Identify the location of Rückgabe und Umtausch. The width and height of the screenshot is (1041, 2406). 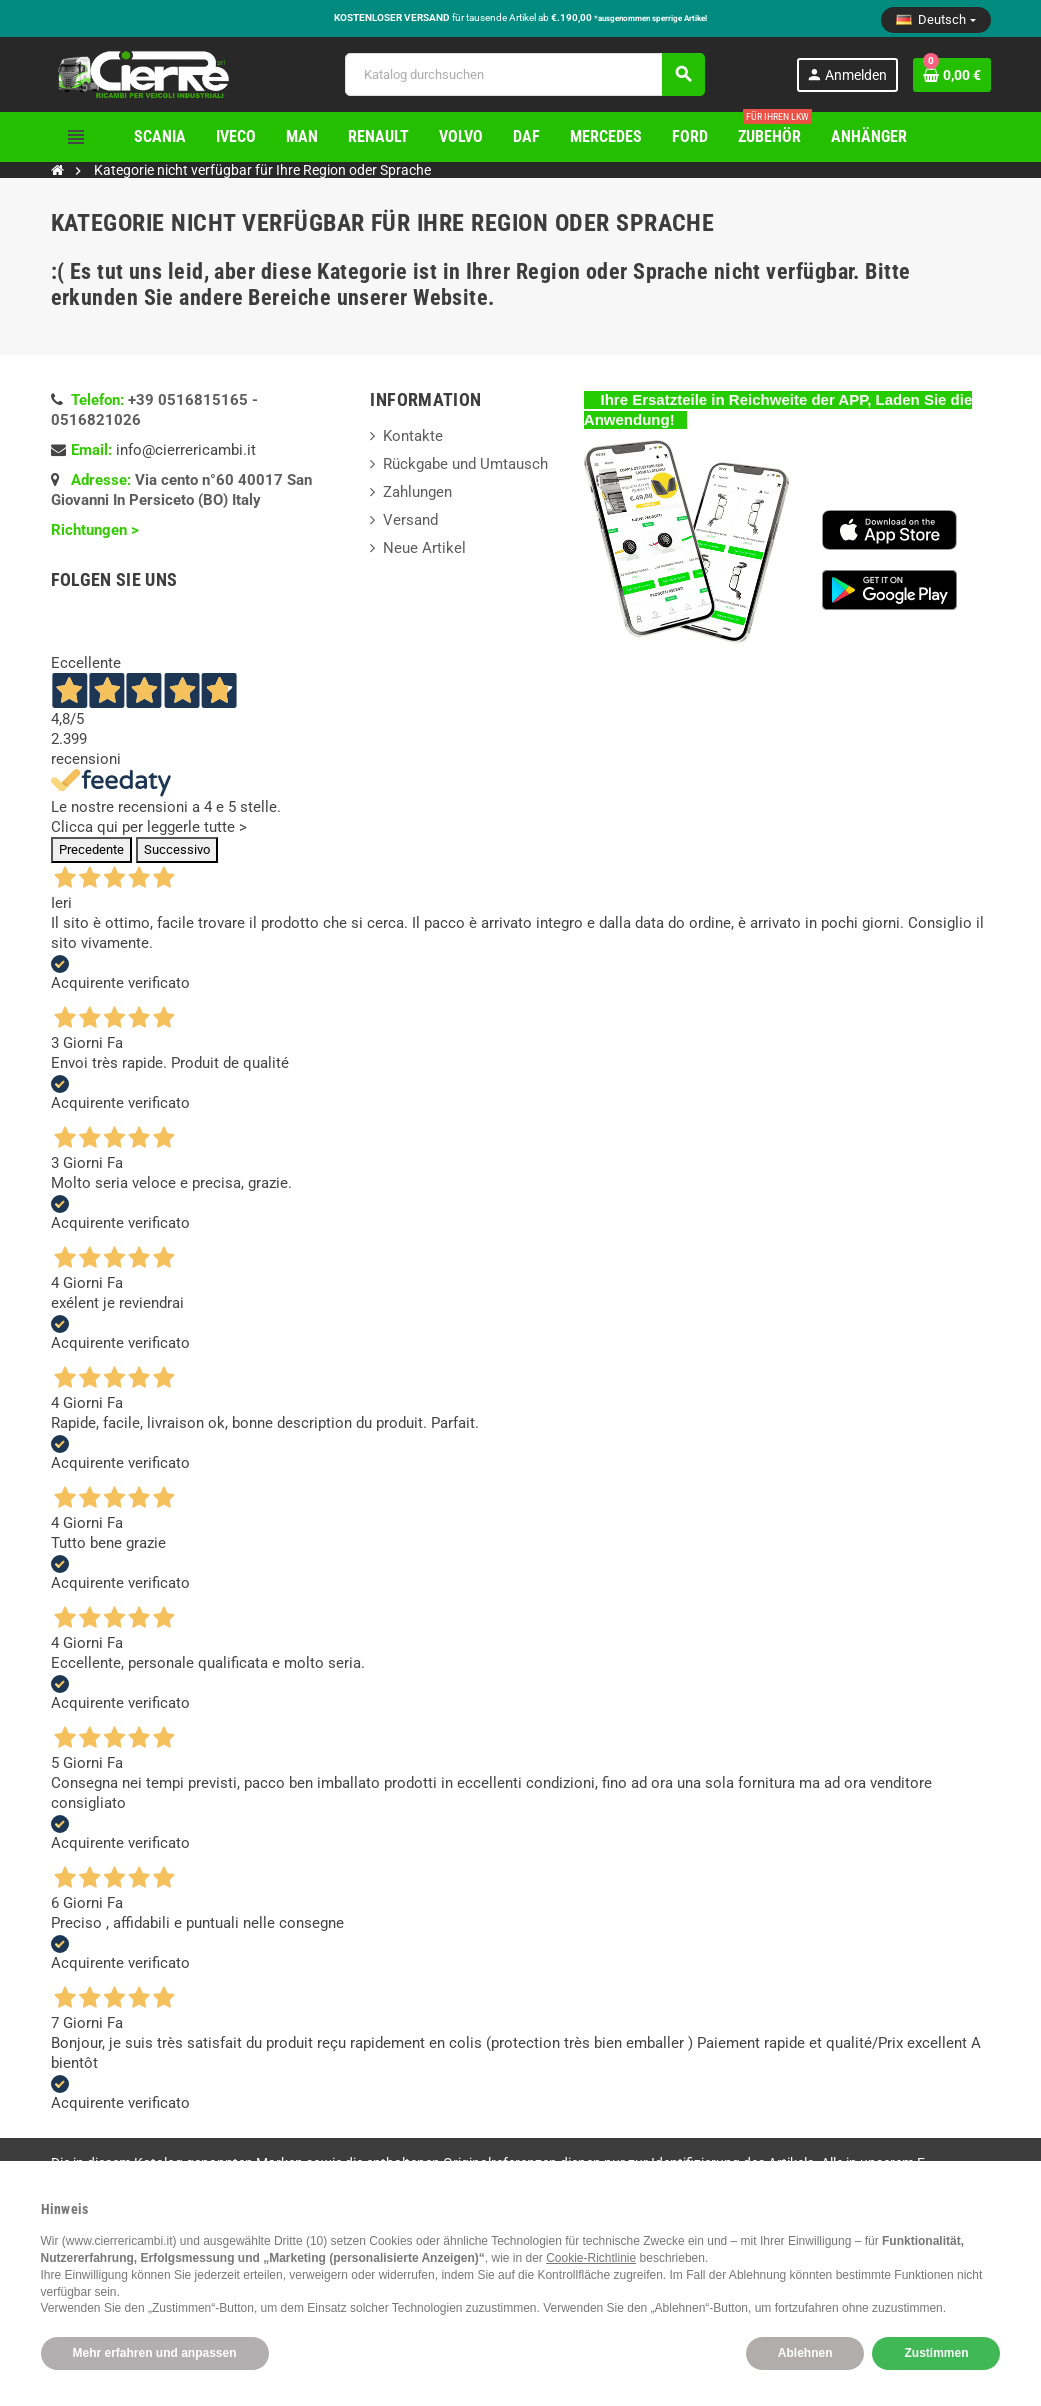
(465, 464).